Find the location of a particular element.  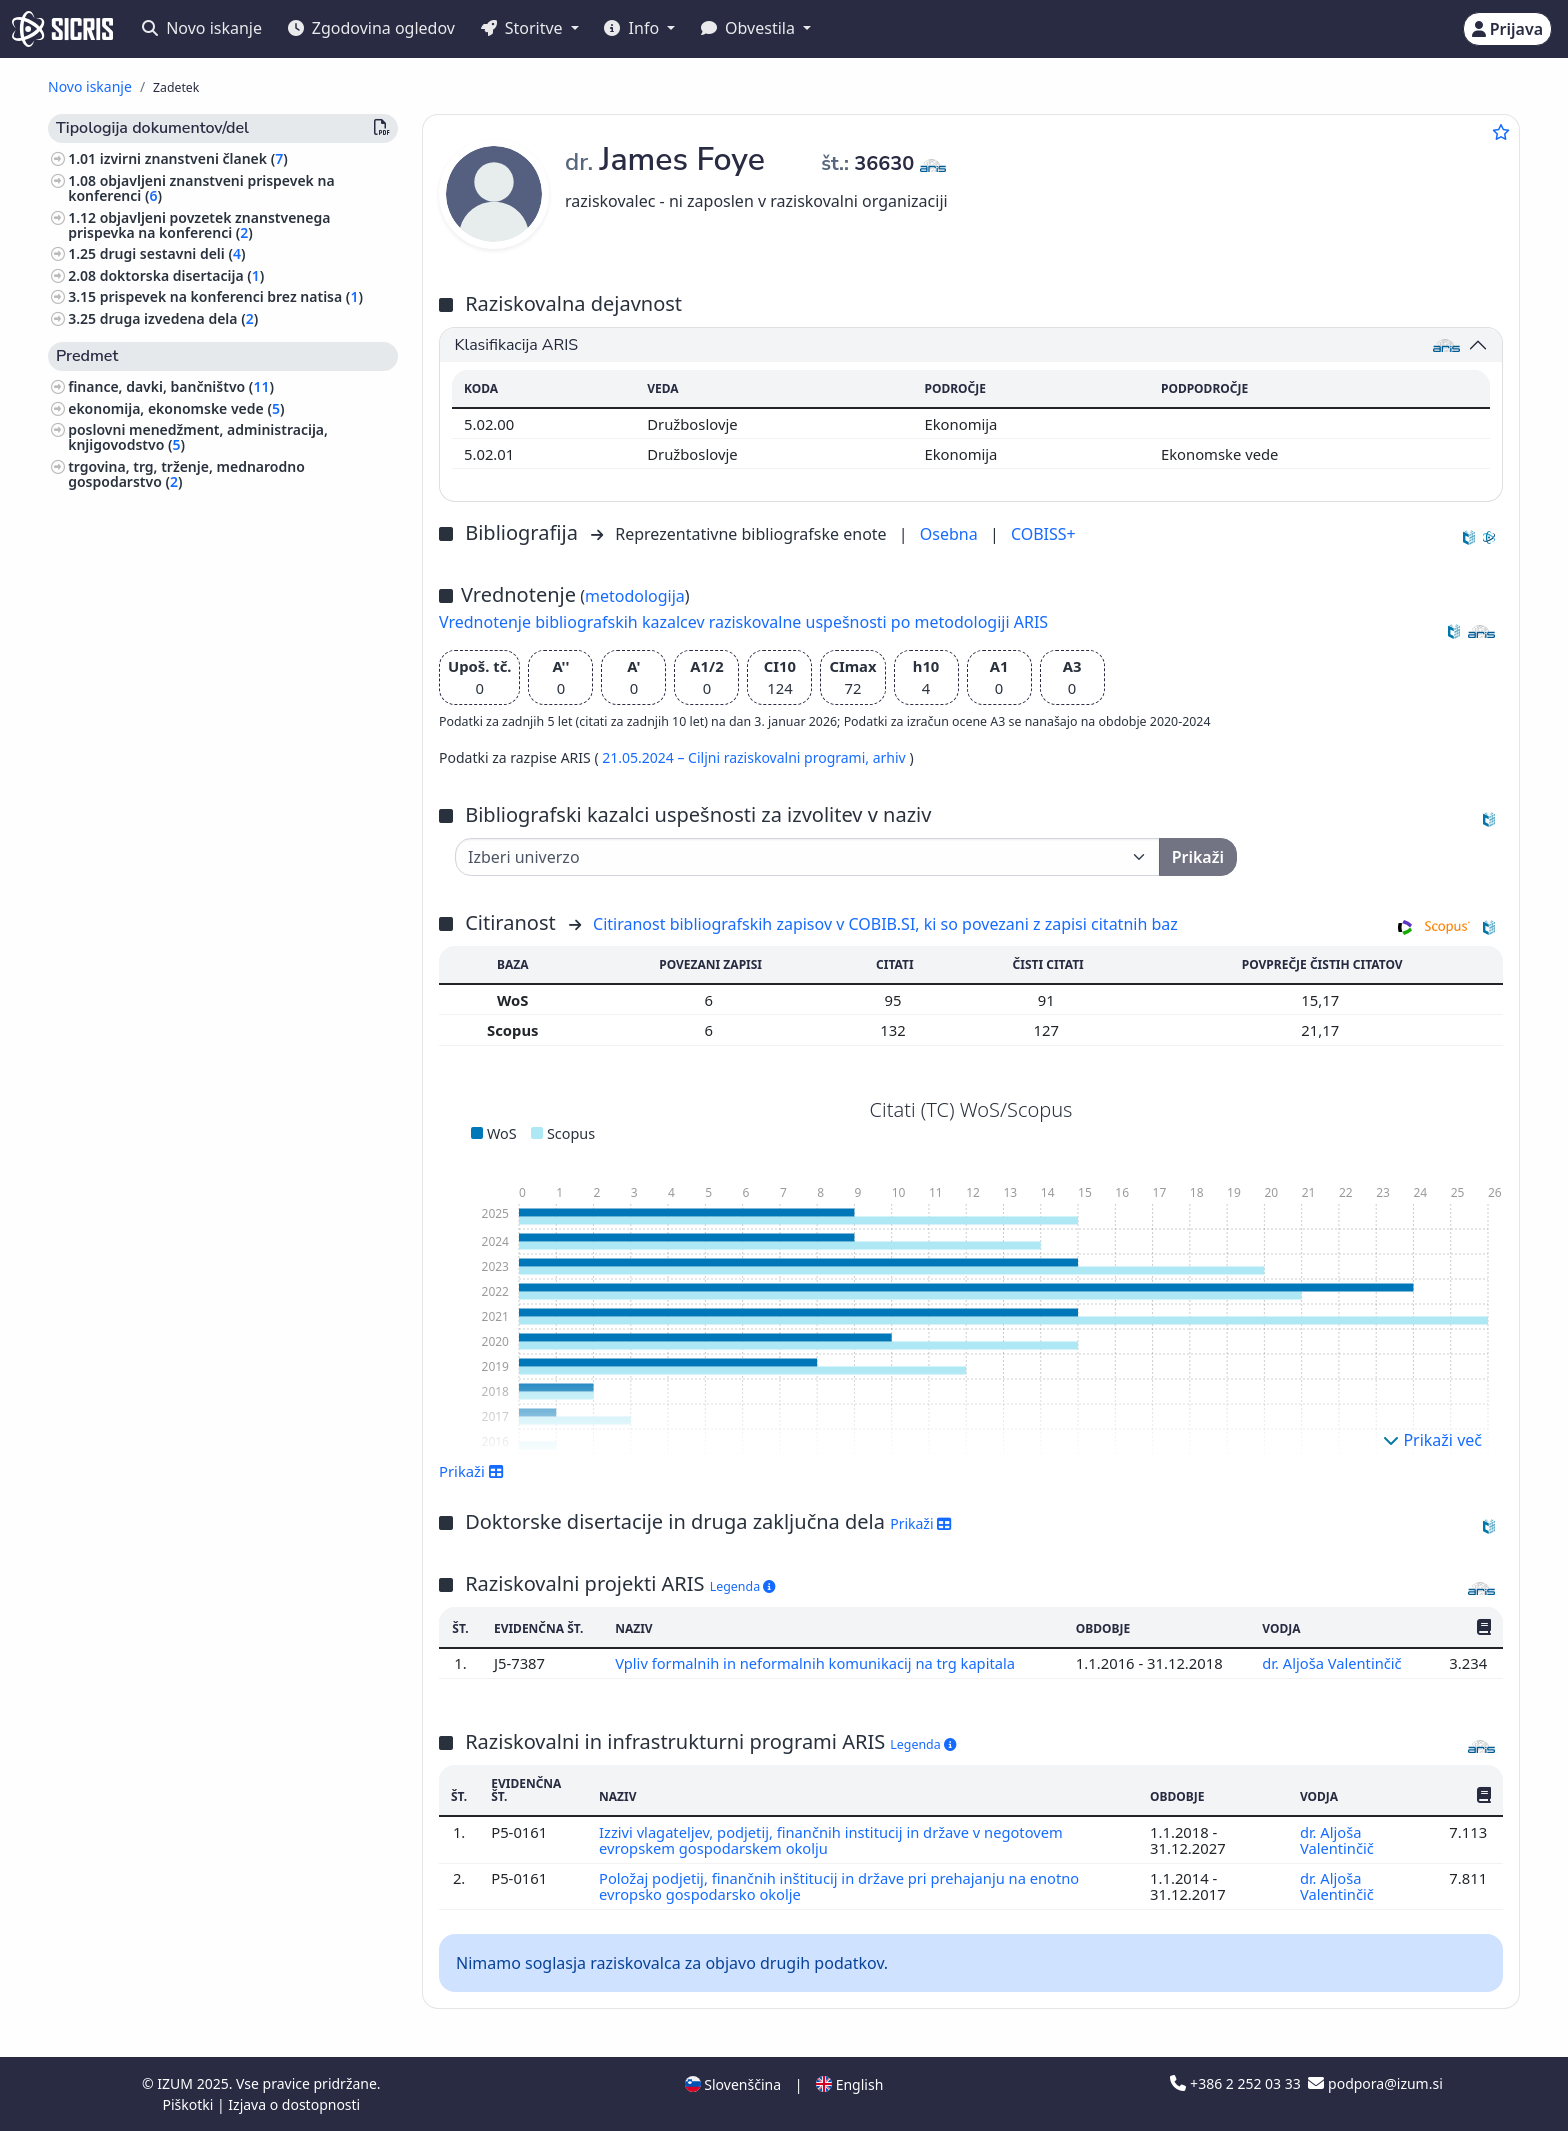

21.05.2024 – Ciljni raziskovalni programi, is located at coordinates (737, 757).